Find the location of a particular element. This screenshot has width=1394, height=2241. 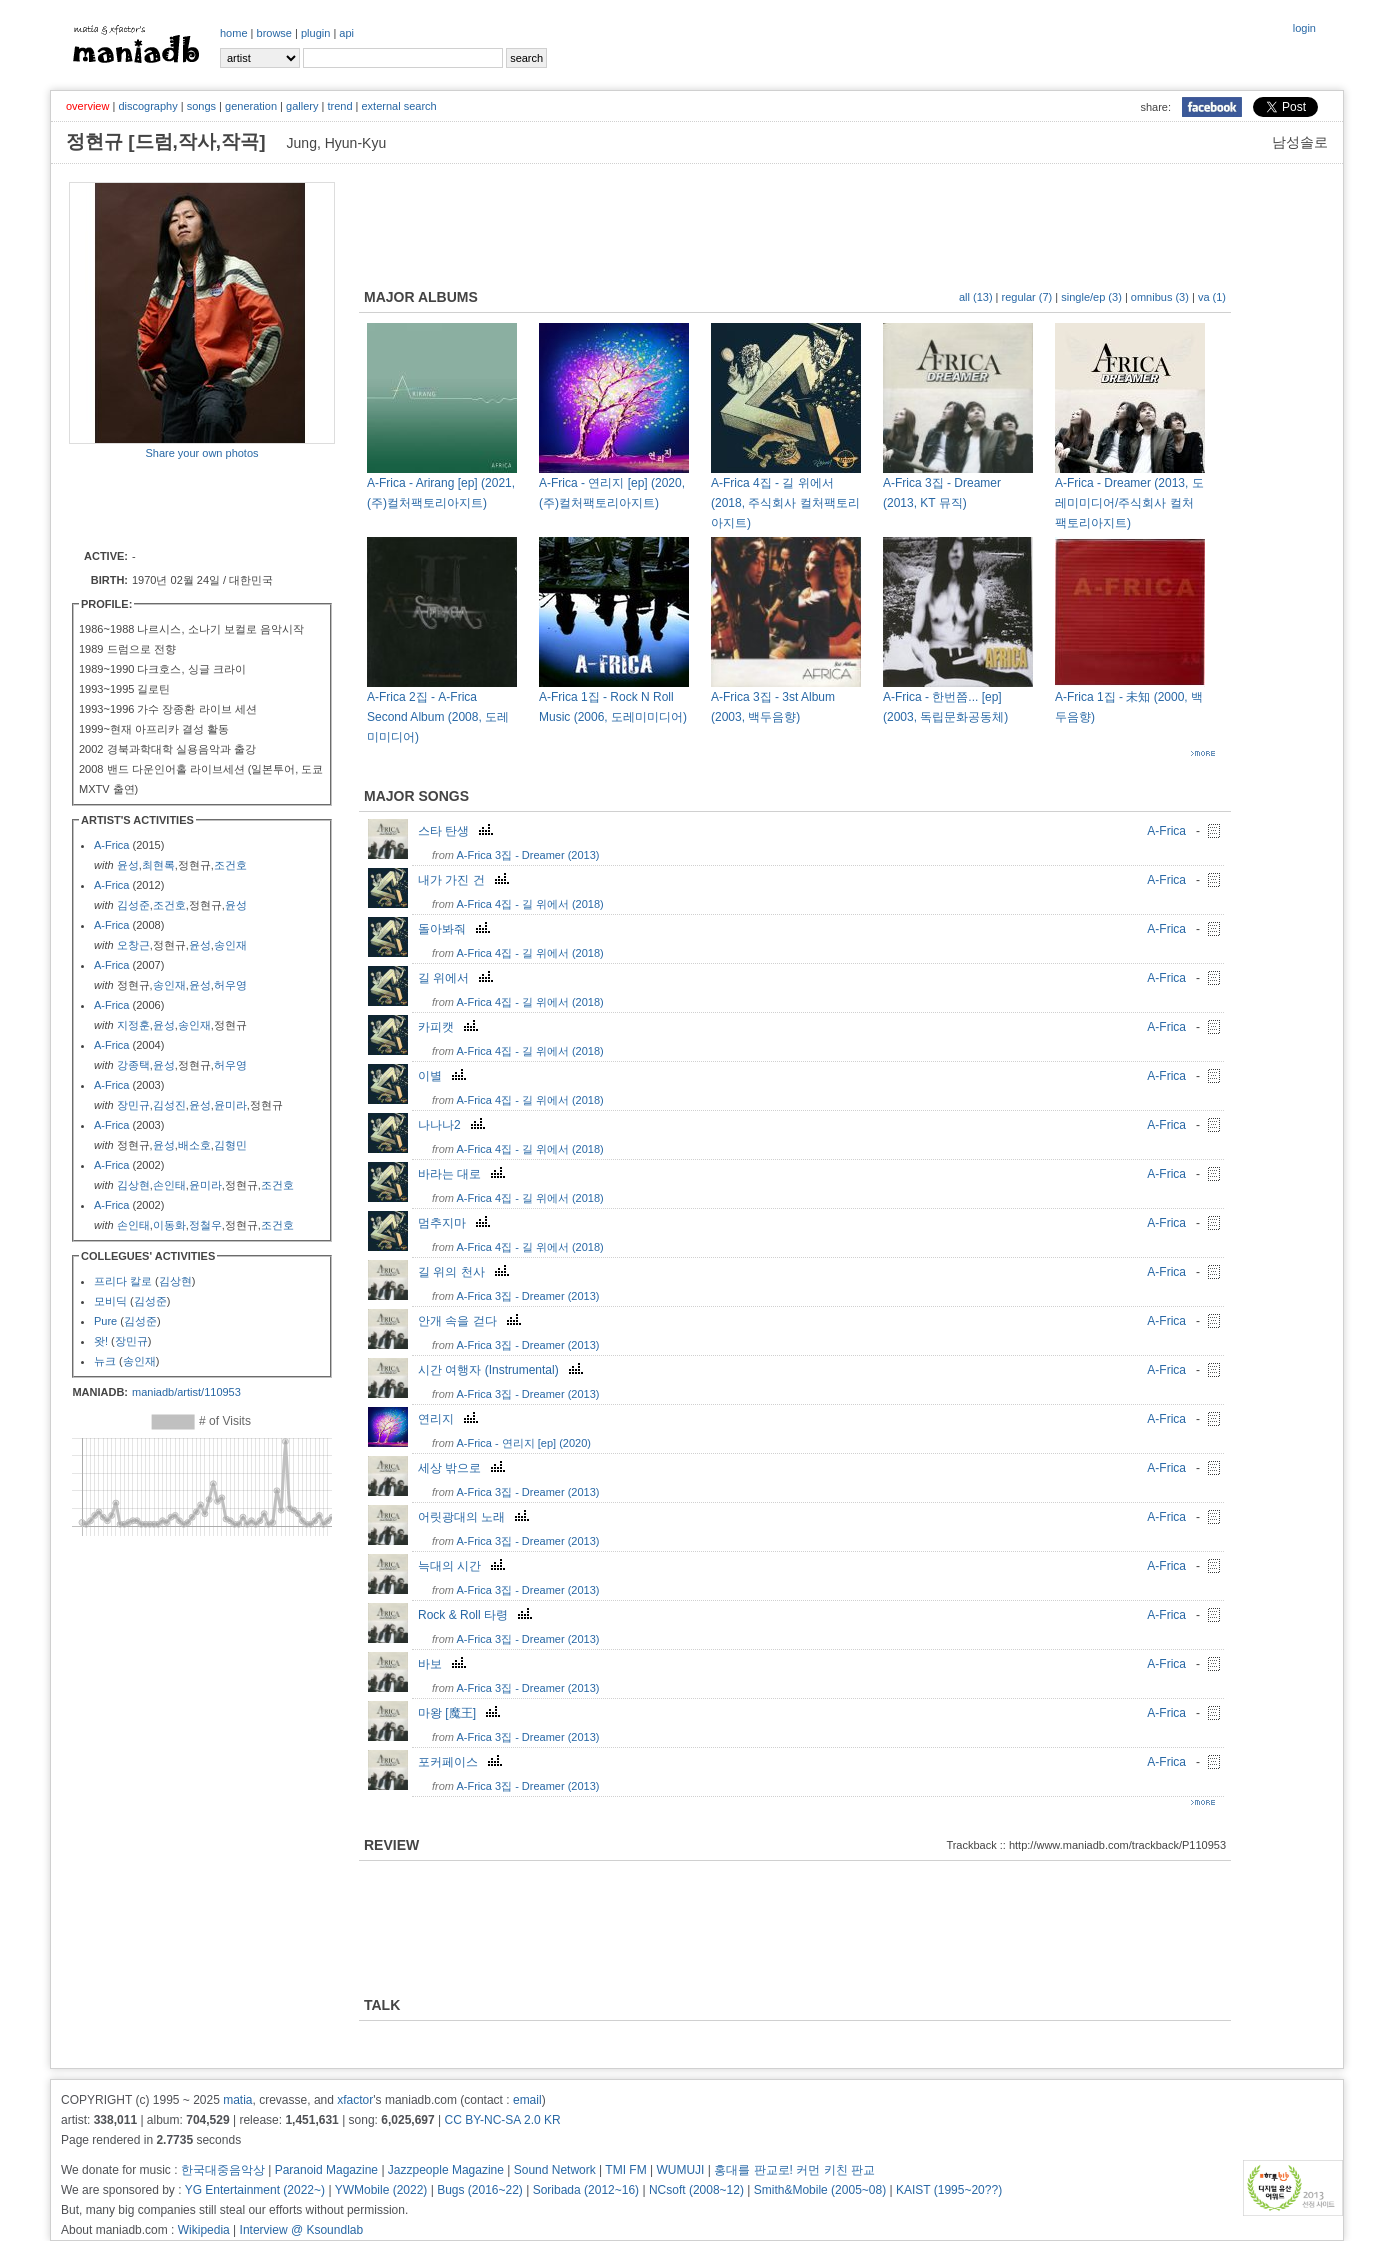

gallery is located at coordinates (302, 106).